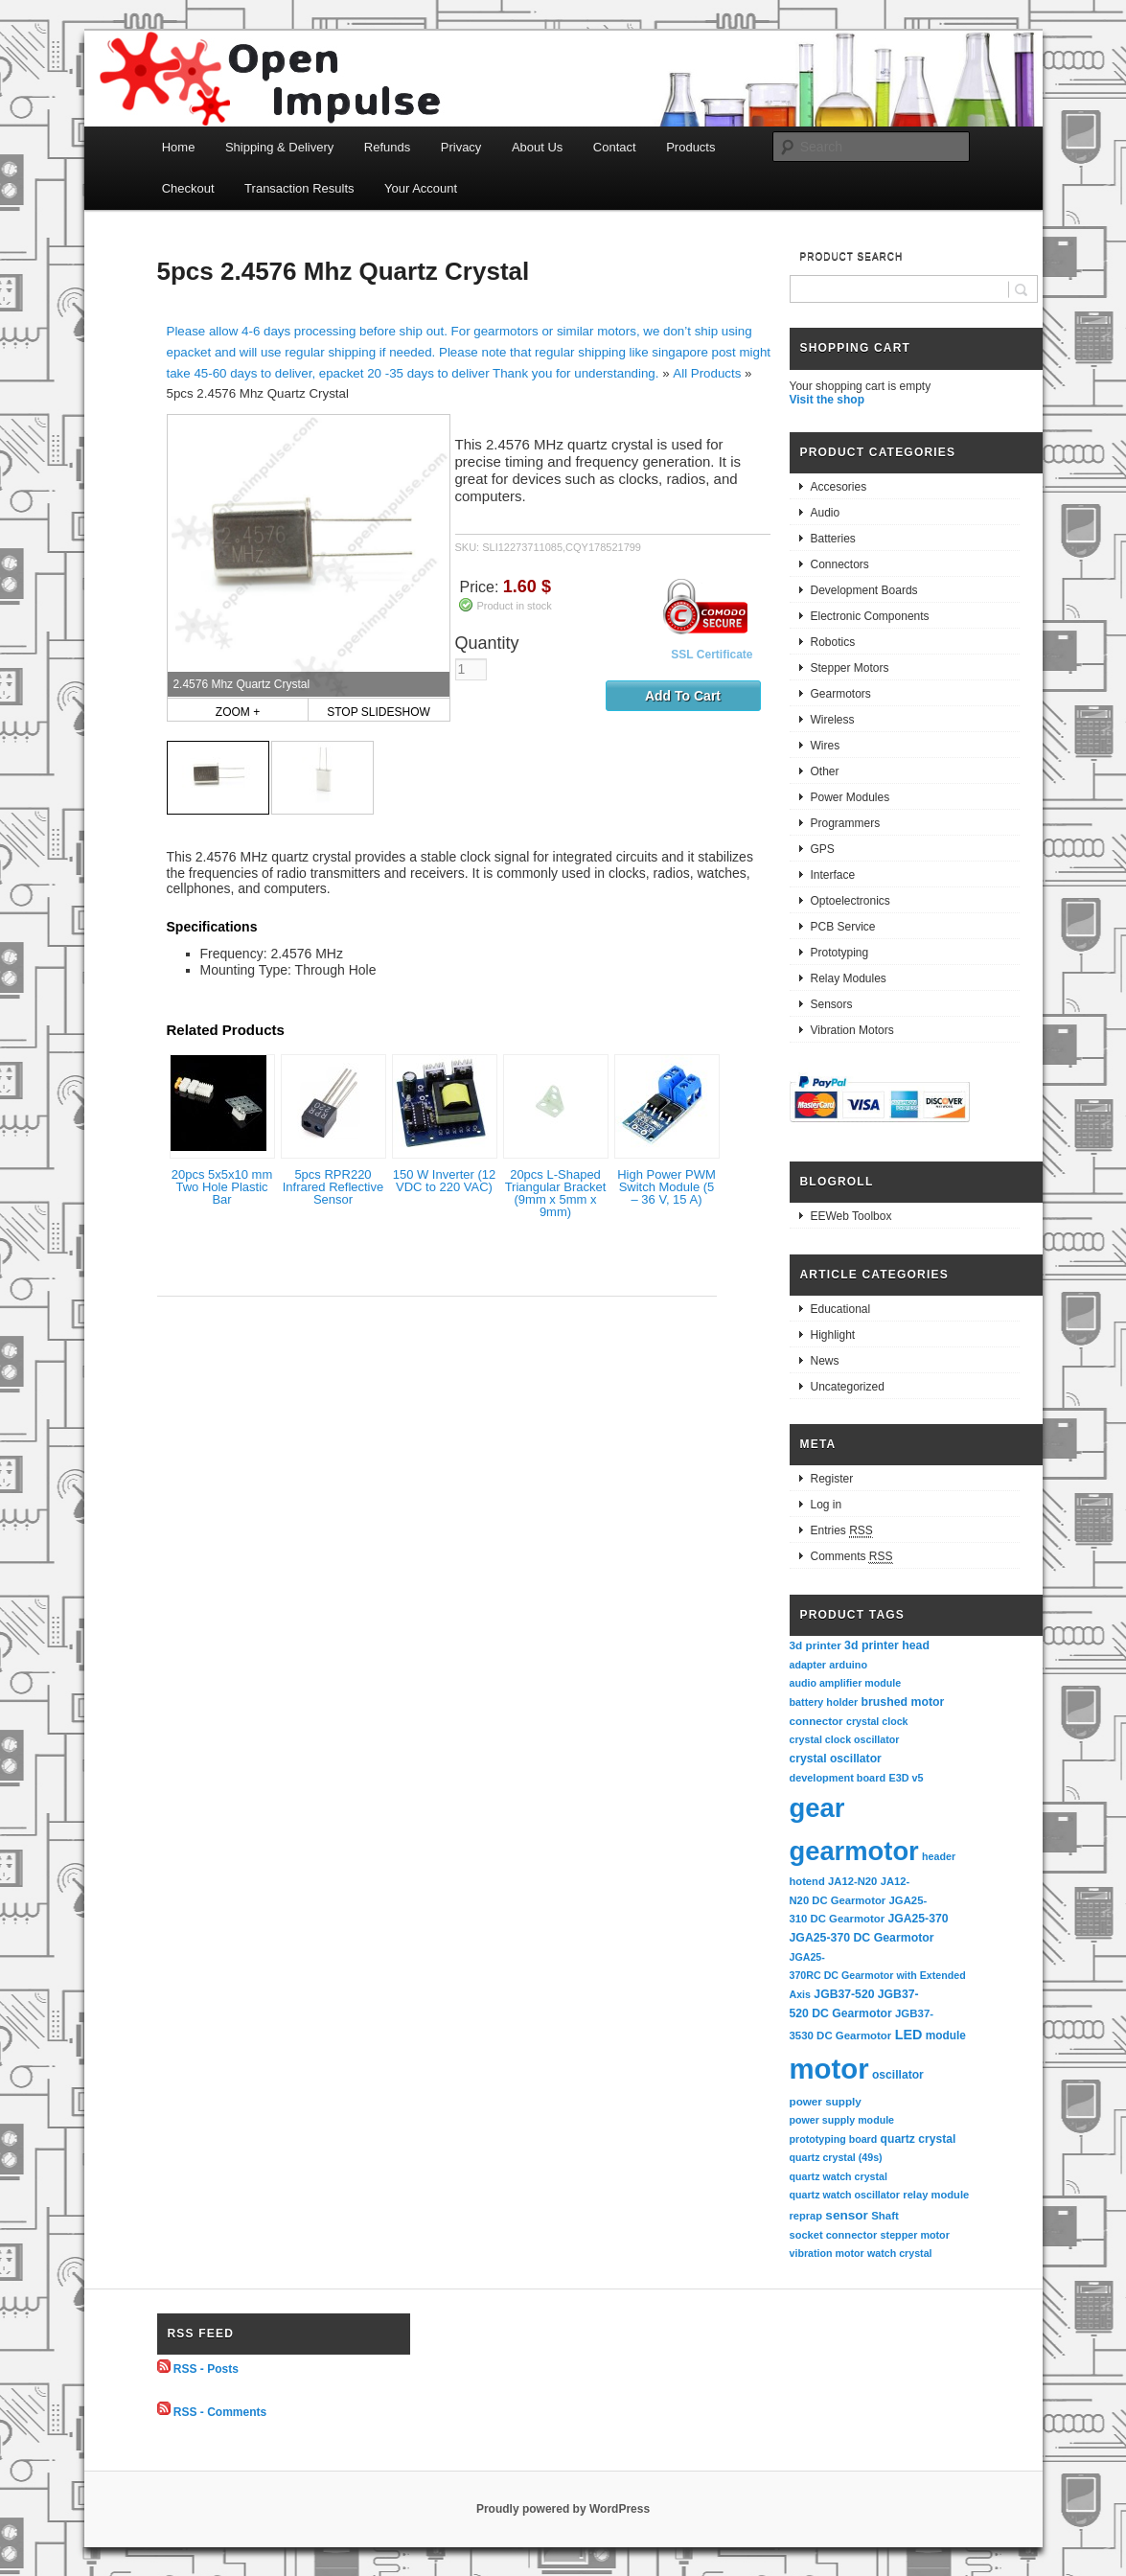 The width and height of the screenshot is (1126, 2576). Describe the element at coordinates (905, 1777) in the screenshot. I see `E3D v5` at that location.